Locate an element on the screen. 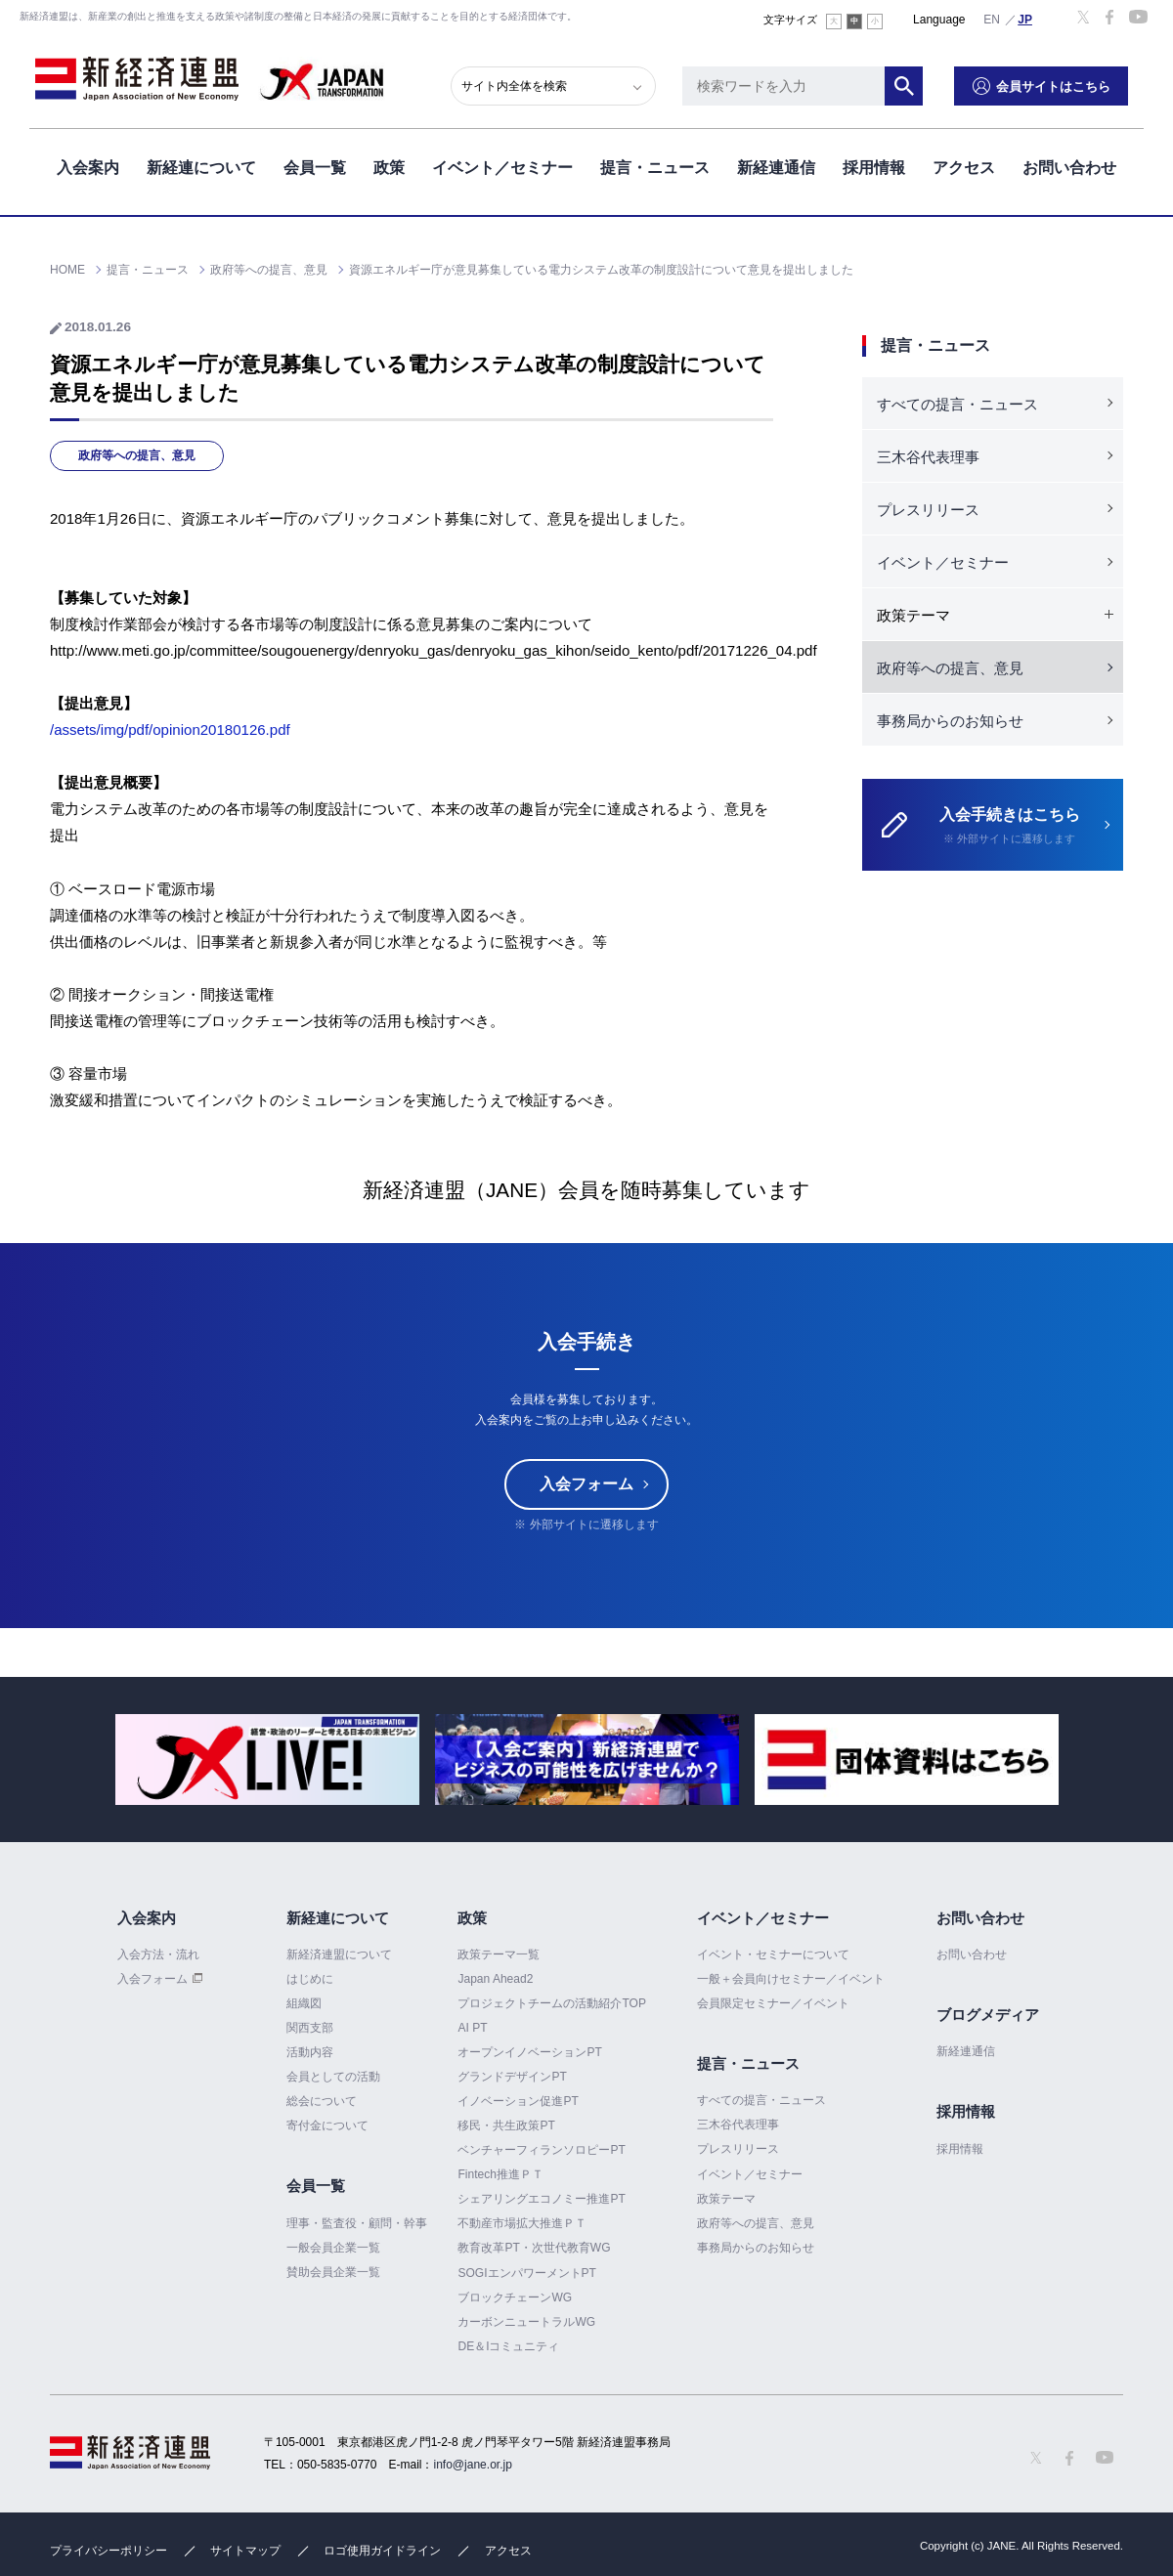  会員限定セミナー／イベント is located at coordinates (773, 2003).